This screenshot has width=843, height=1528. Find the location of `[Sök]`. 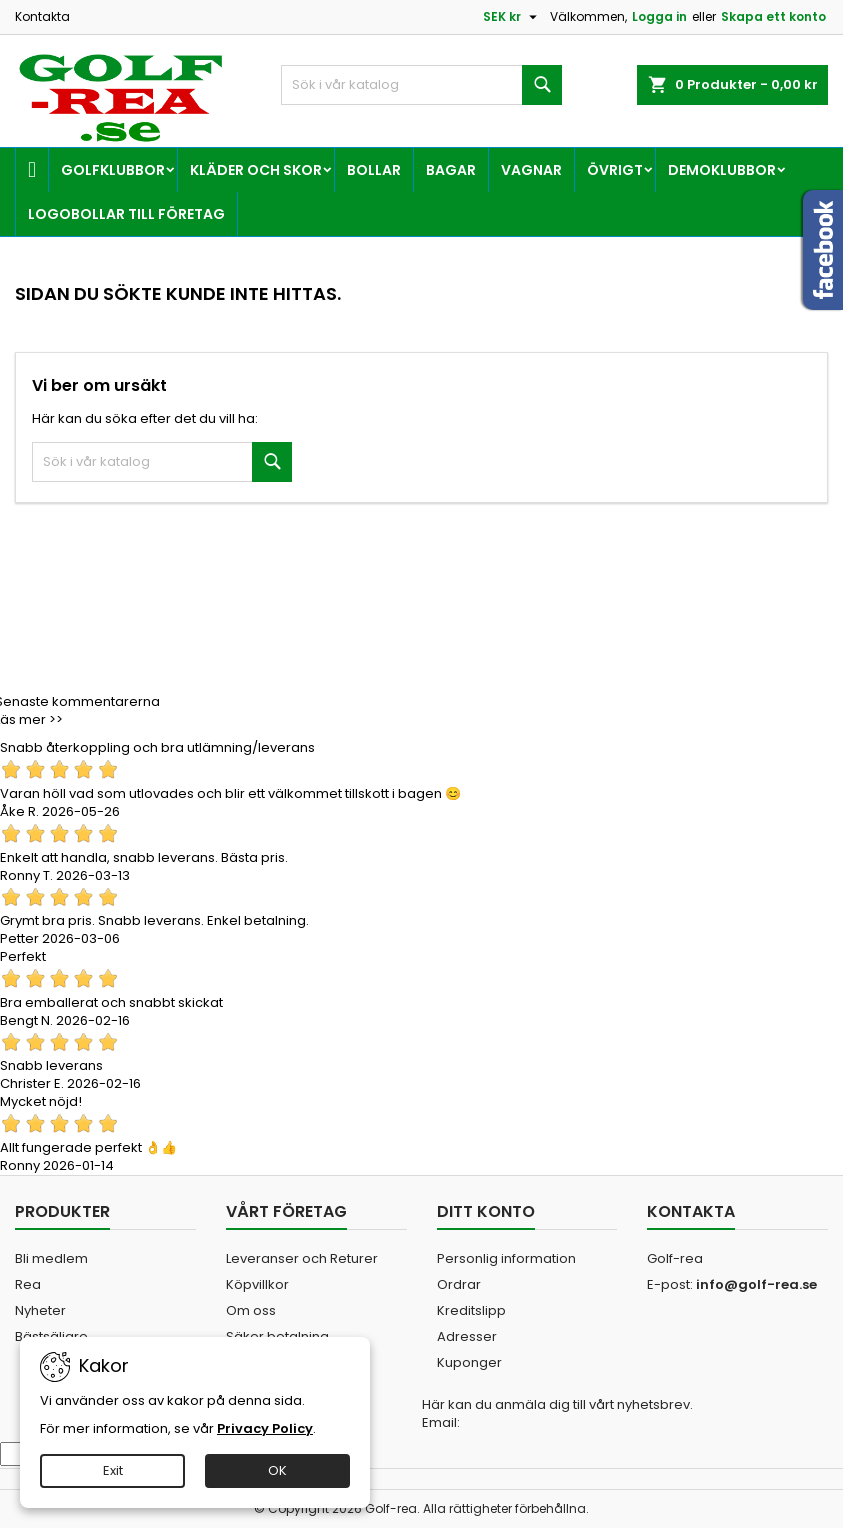

[Sök] is located at coordinates (421, 85).